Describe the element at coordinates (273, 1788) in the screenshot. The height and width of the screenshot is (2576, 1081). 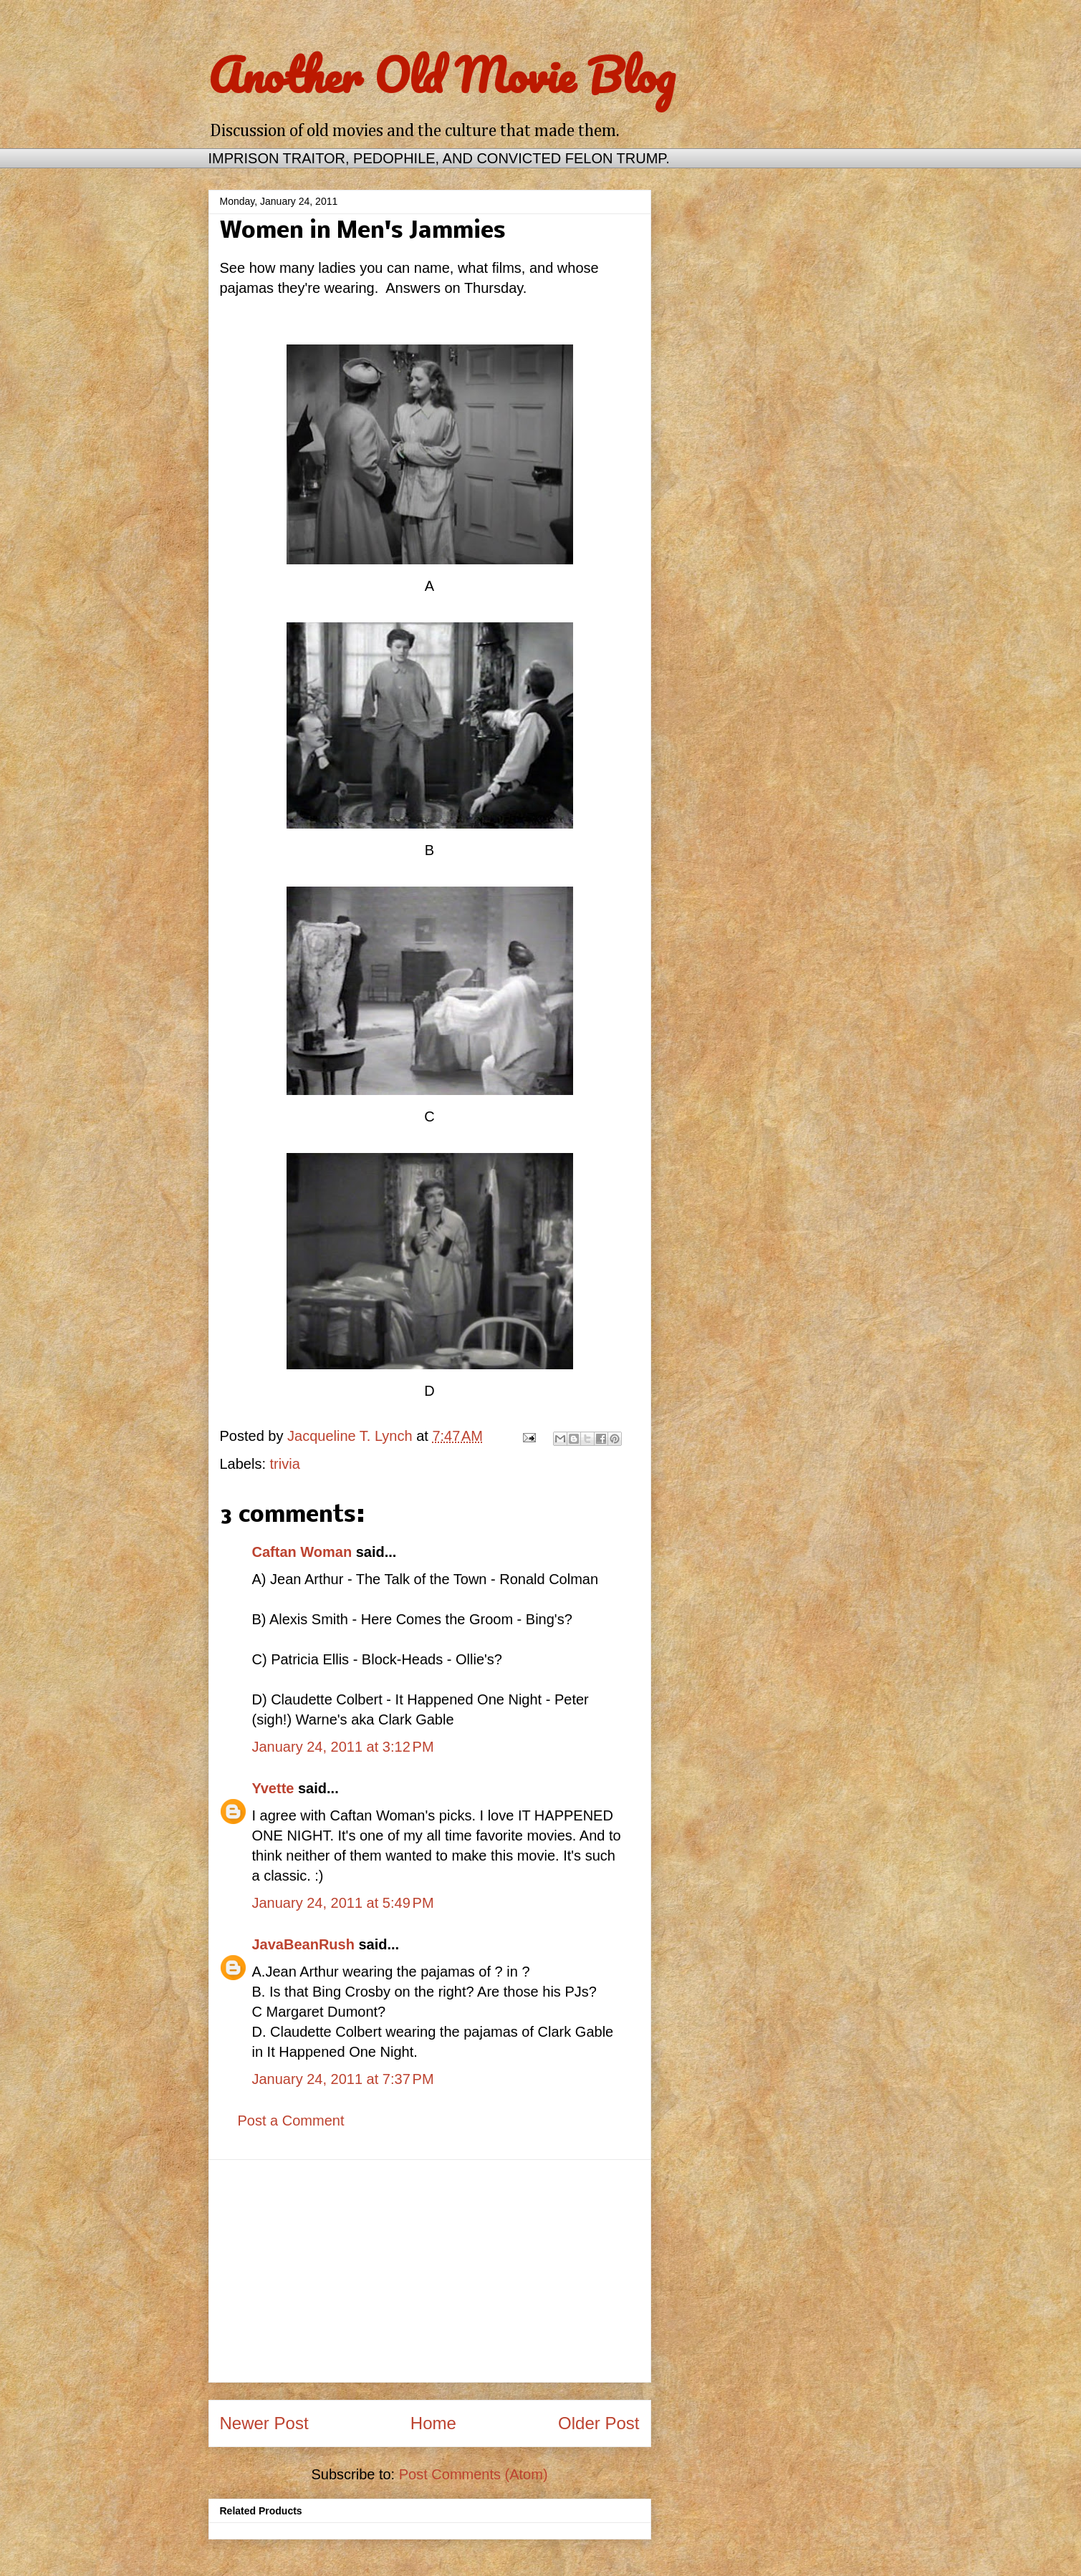
I see `Yvette` at that location.